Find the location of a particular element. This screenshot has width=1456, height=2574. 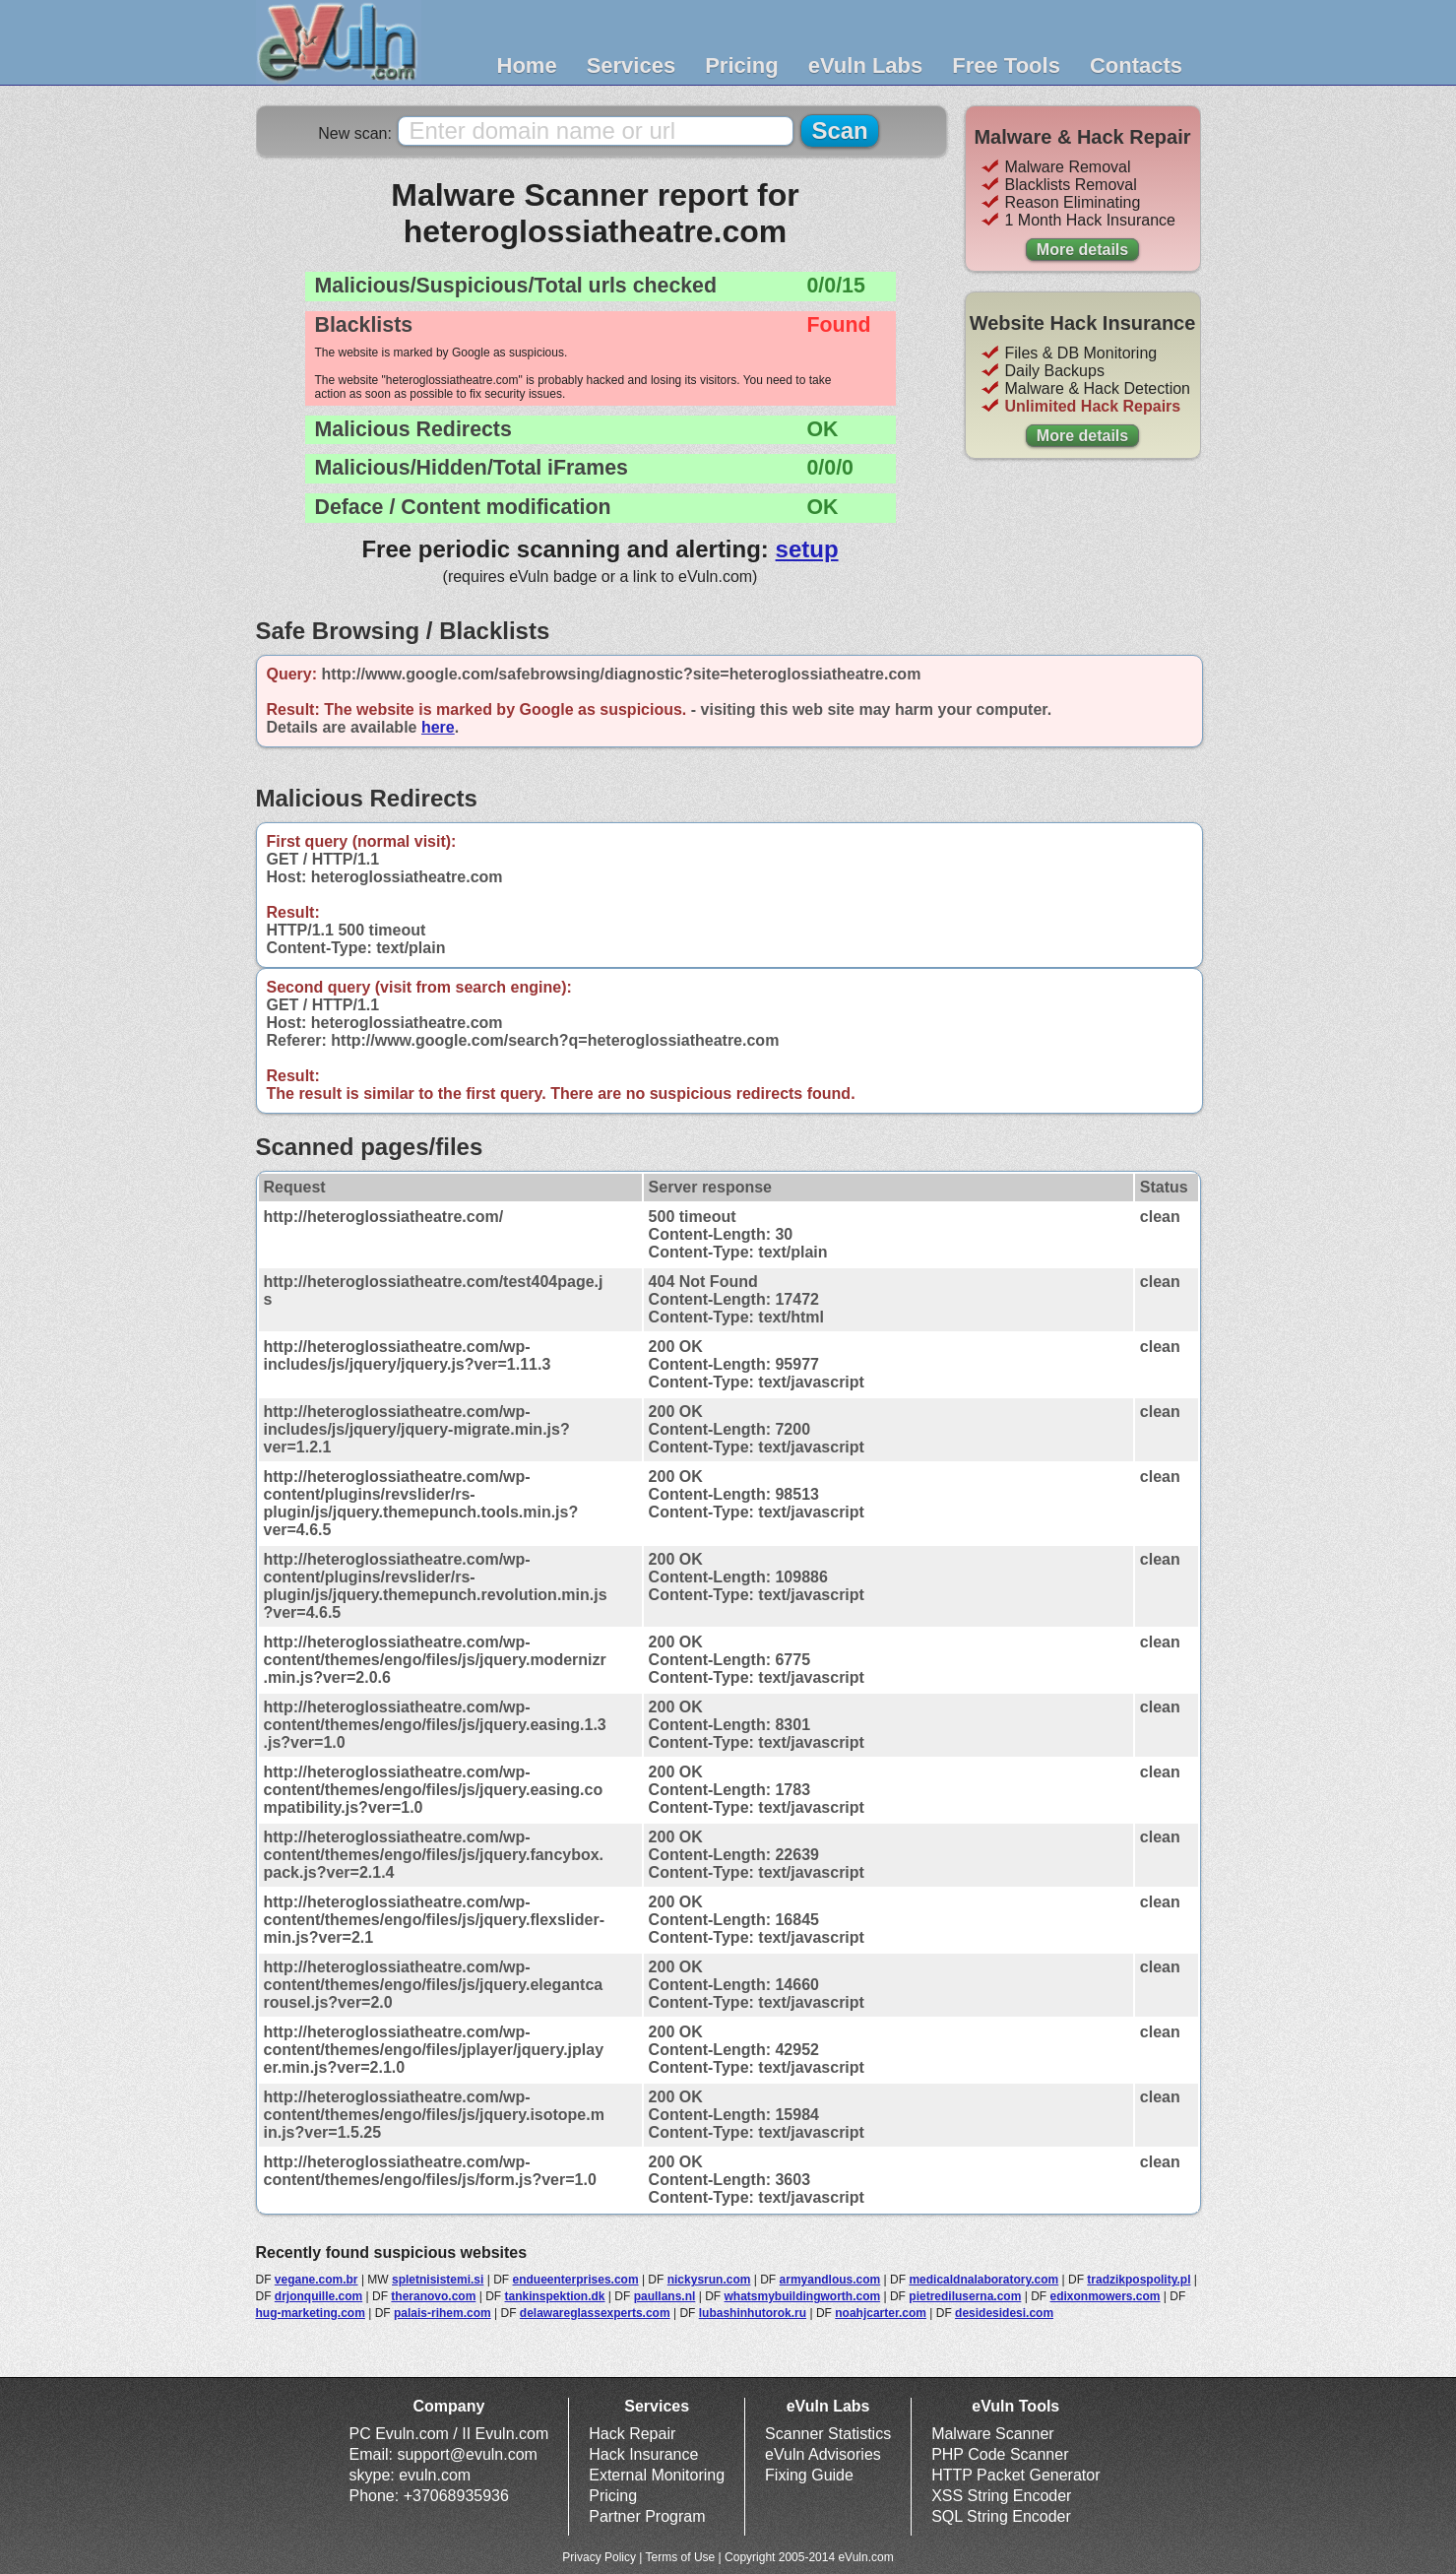

desidesidesi.com is located at coordinates (1004, 2313).